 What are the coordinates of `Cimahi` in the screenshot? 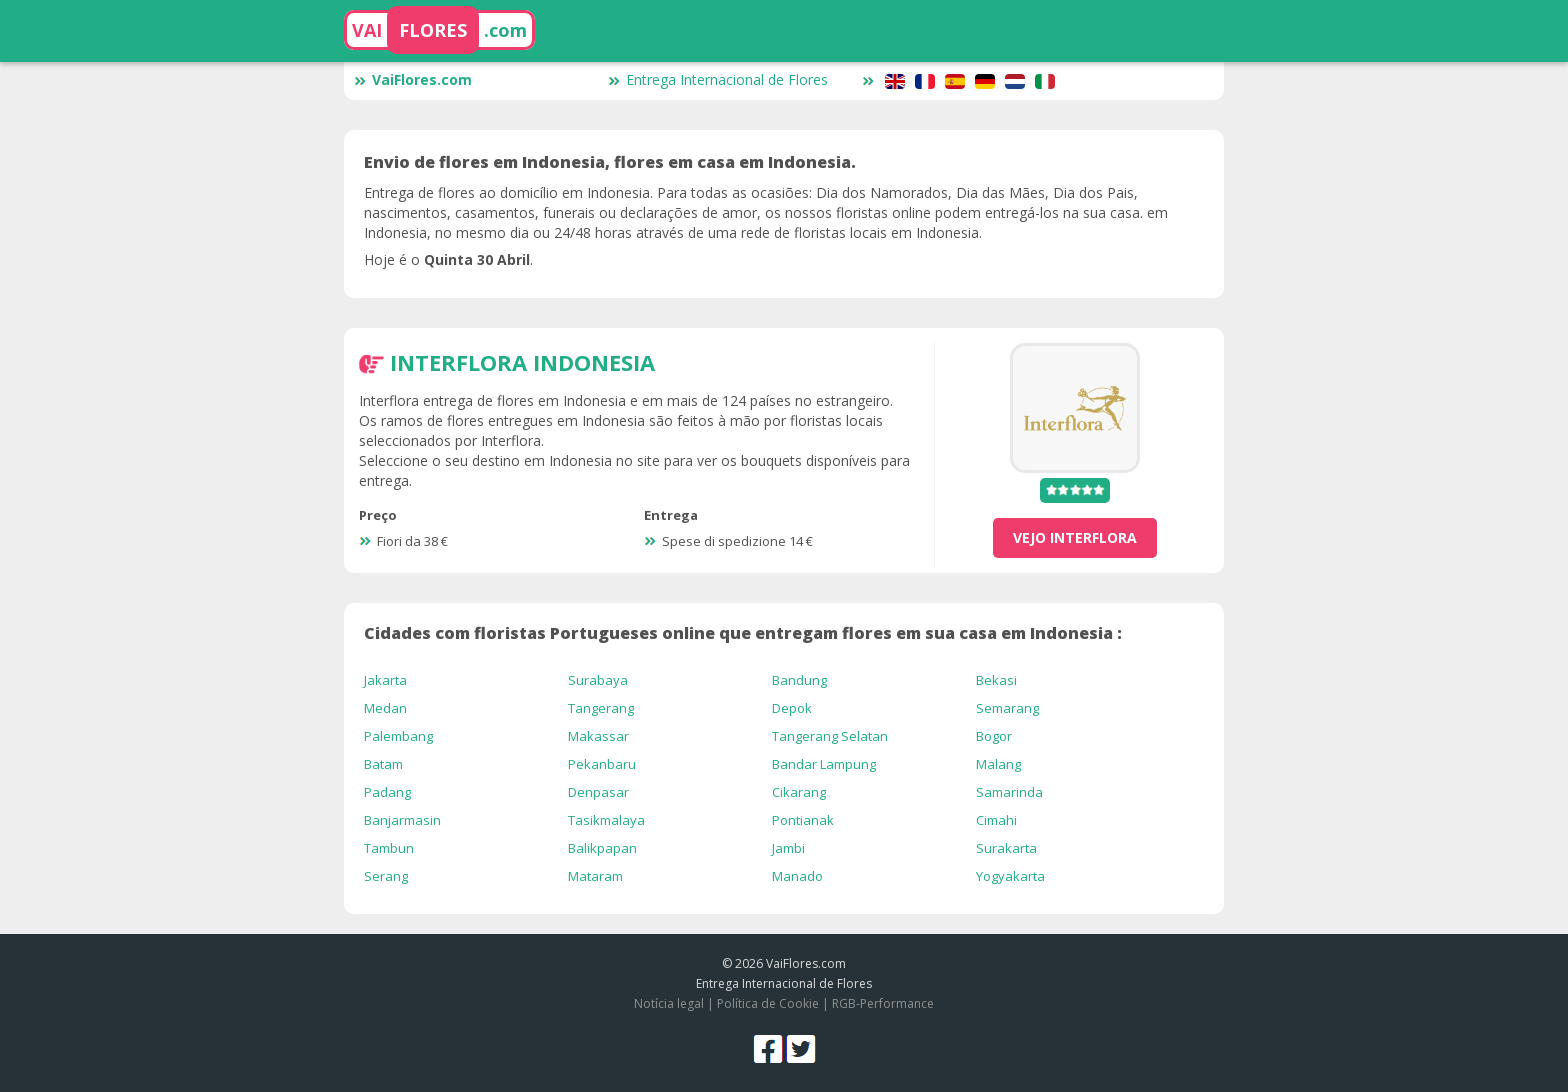 It's located at (996, 820).